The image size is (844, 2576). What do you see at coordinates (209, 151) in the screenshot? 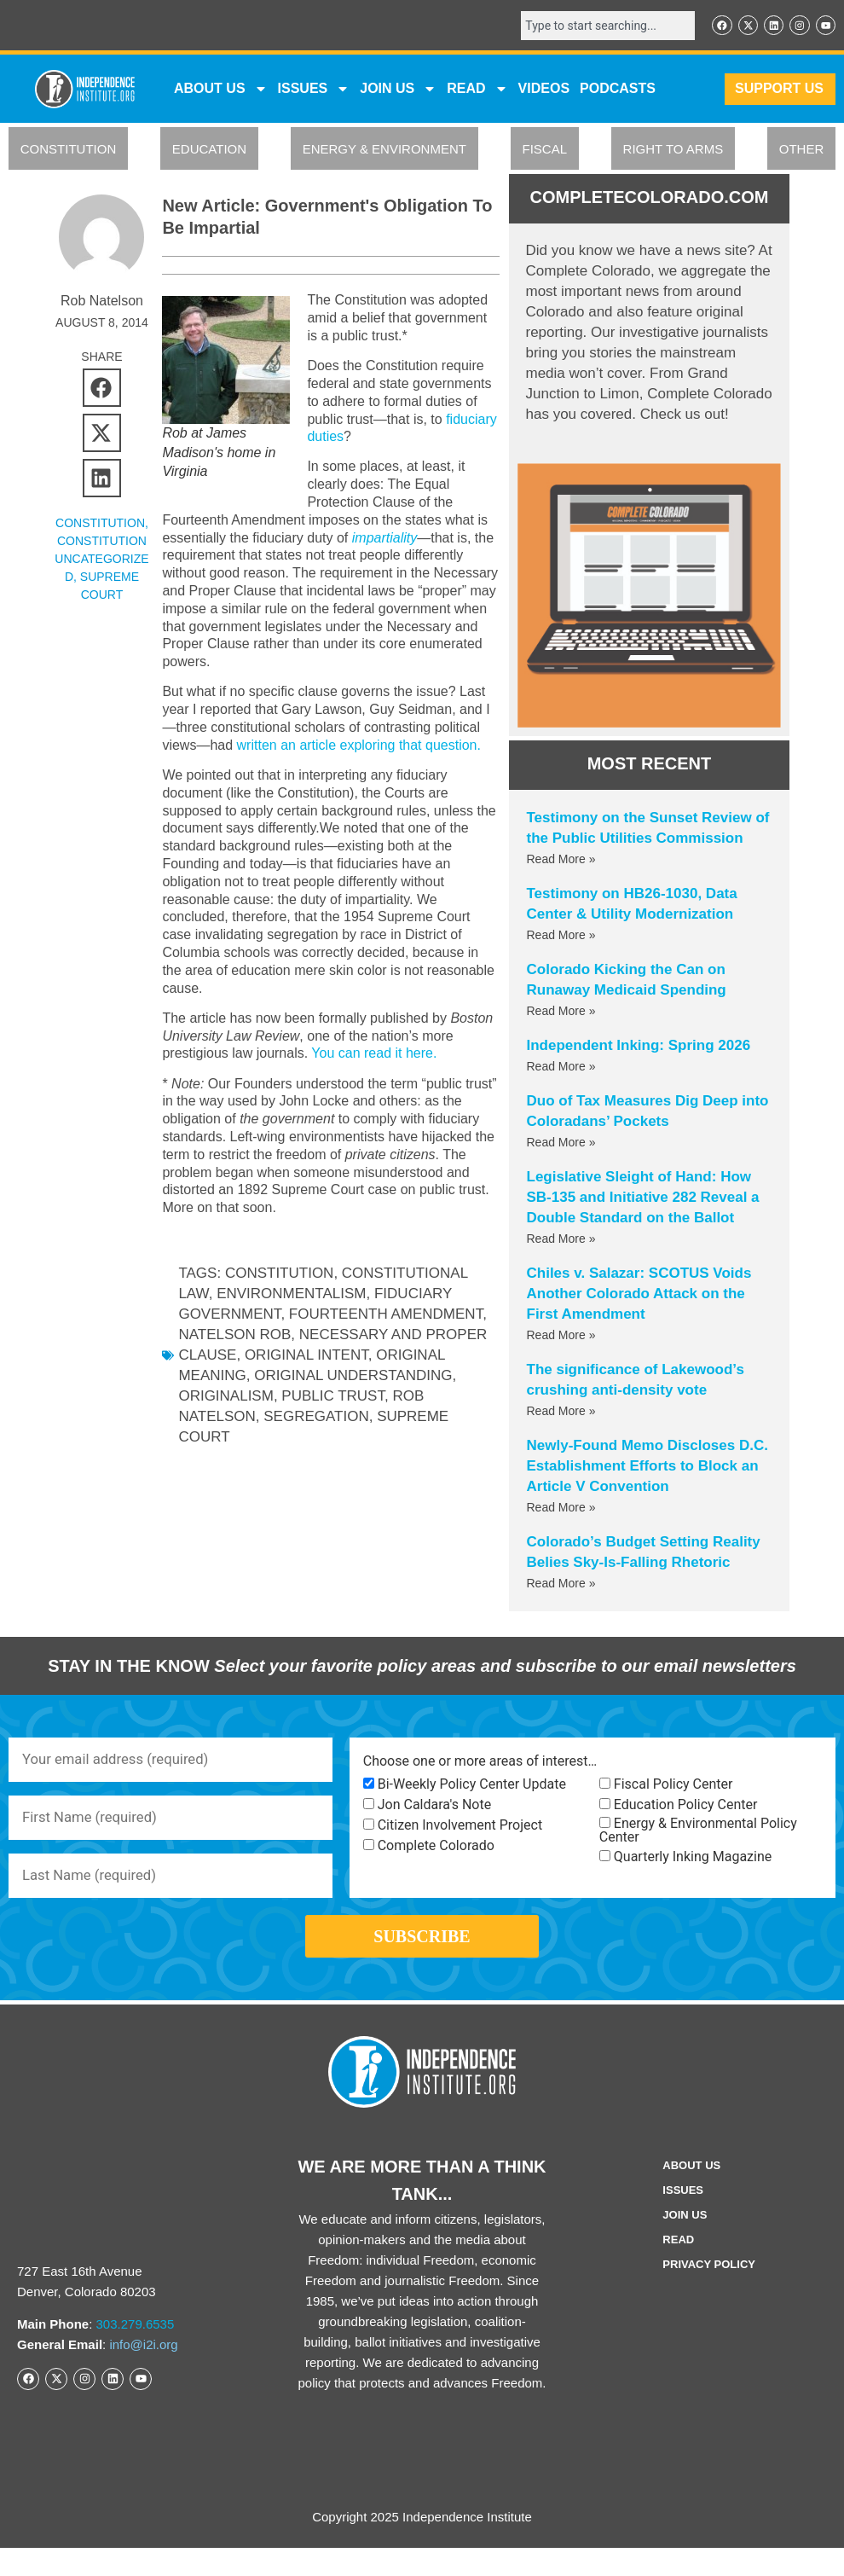
I see `EDUCATION` at bounding box center [209, 151].